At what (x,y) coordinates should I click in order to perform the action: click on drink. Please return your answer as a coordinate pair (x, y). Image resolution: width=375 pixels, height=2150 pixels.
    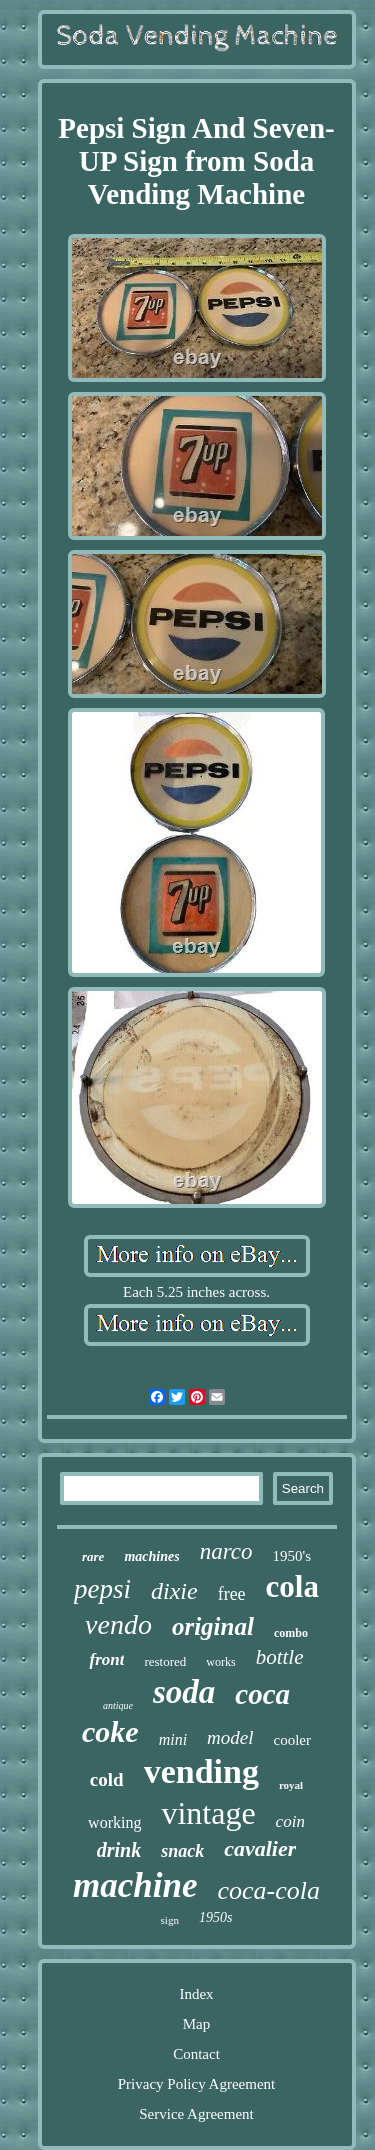
    Looking at the image, I should click on (119, 1850).